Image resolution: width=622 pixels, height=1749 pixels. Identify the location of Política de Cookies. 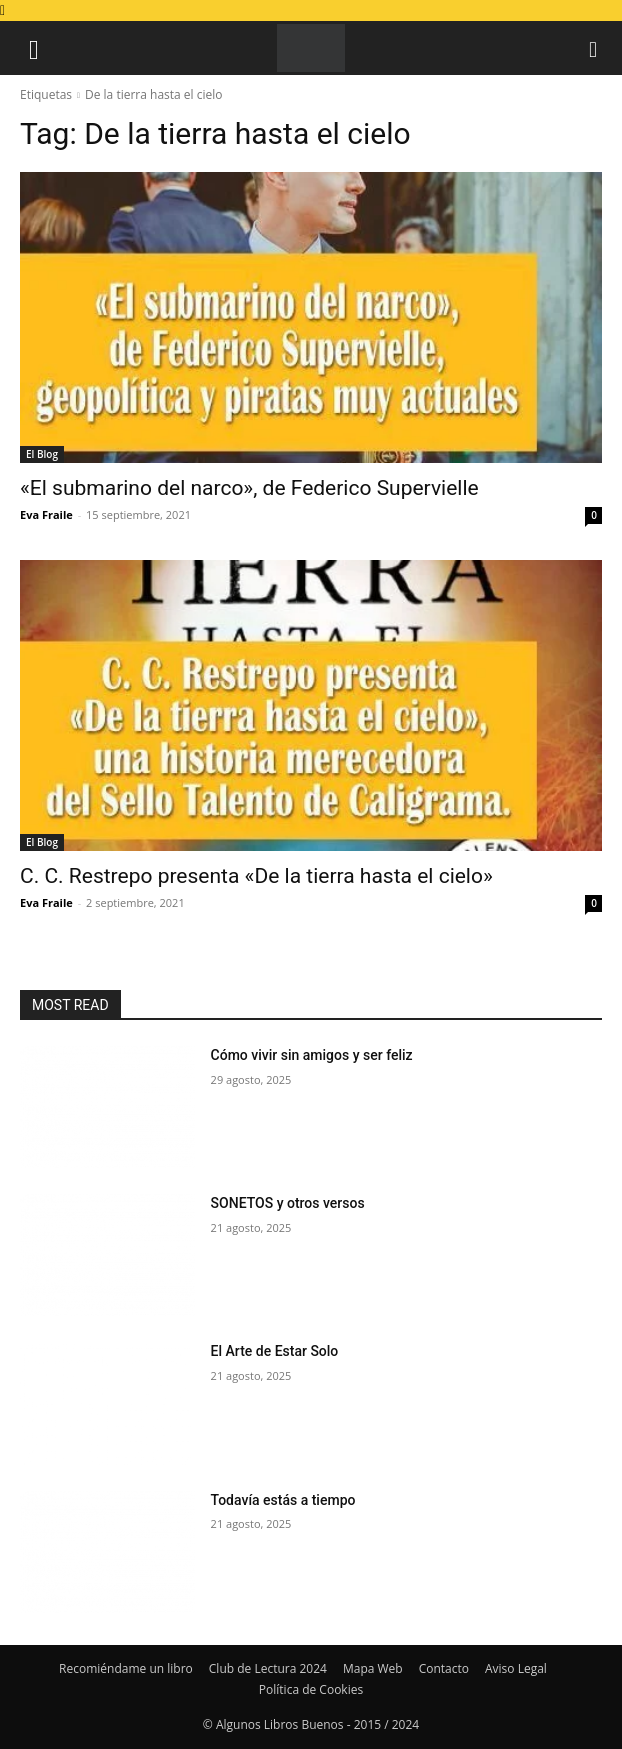
(311, 1689).